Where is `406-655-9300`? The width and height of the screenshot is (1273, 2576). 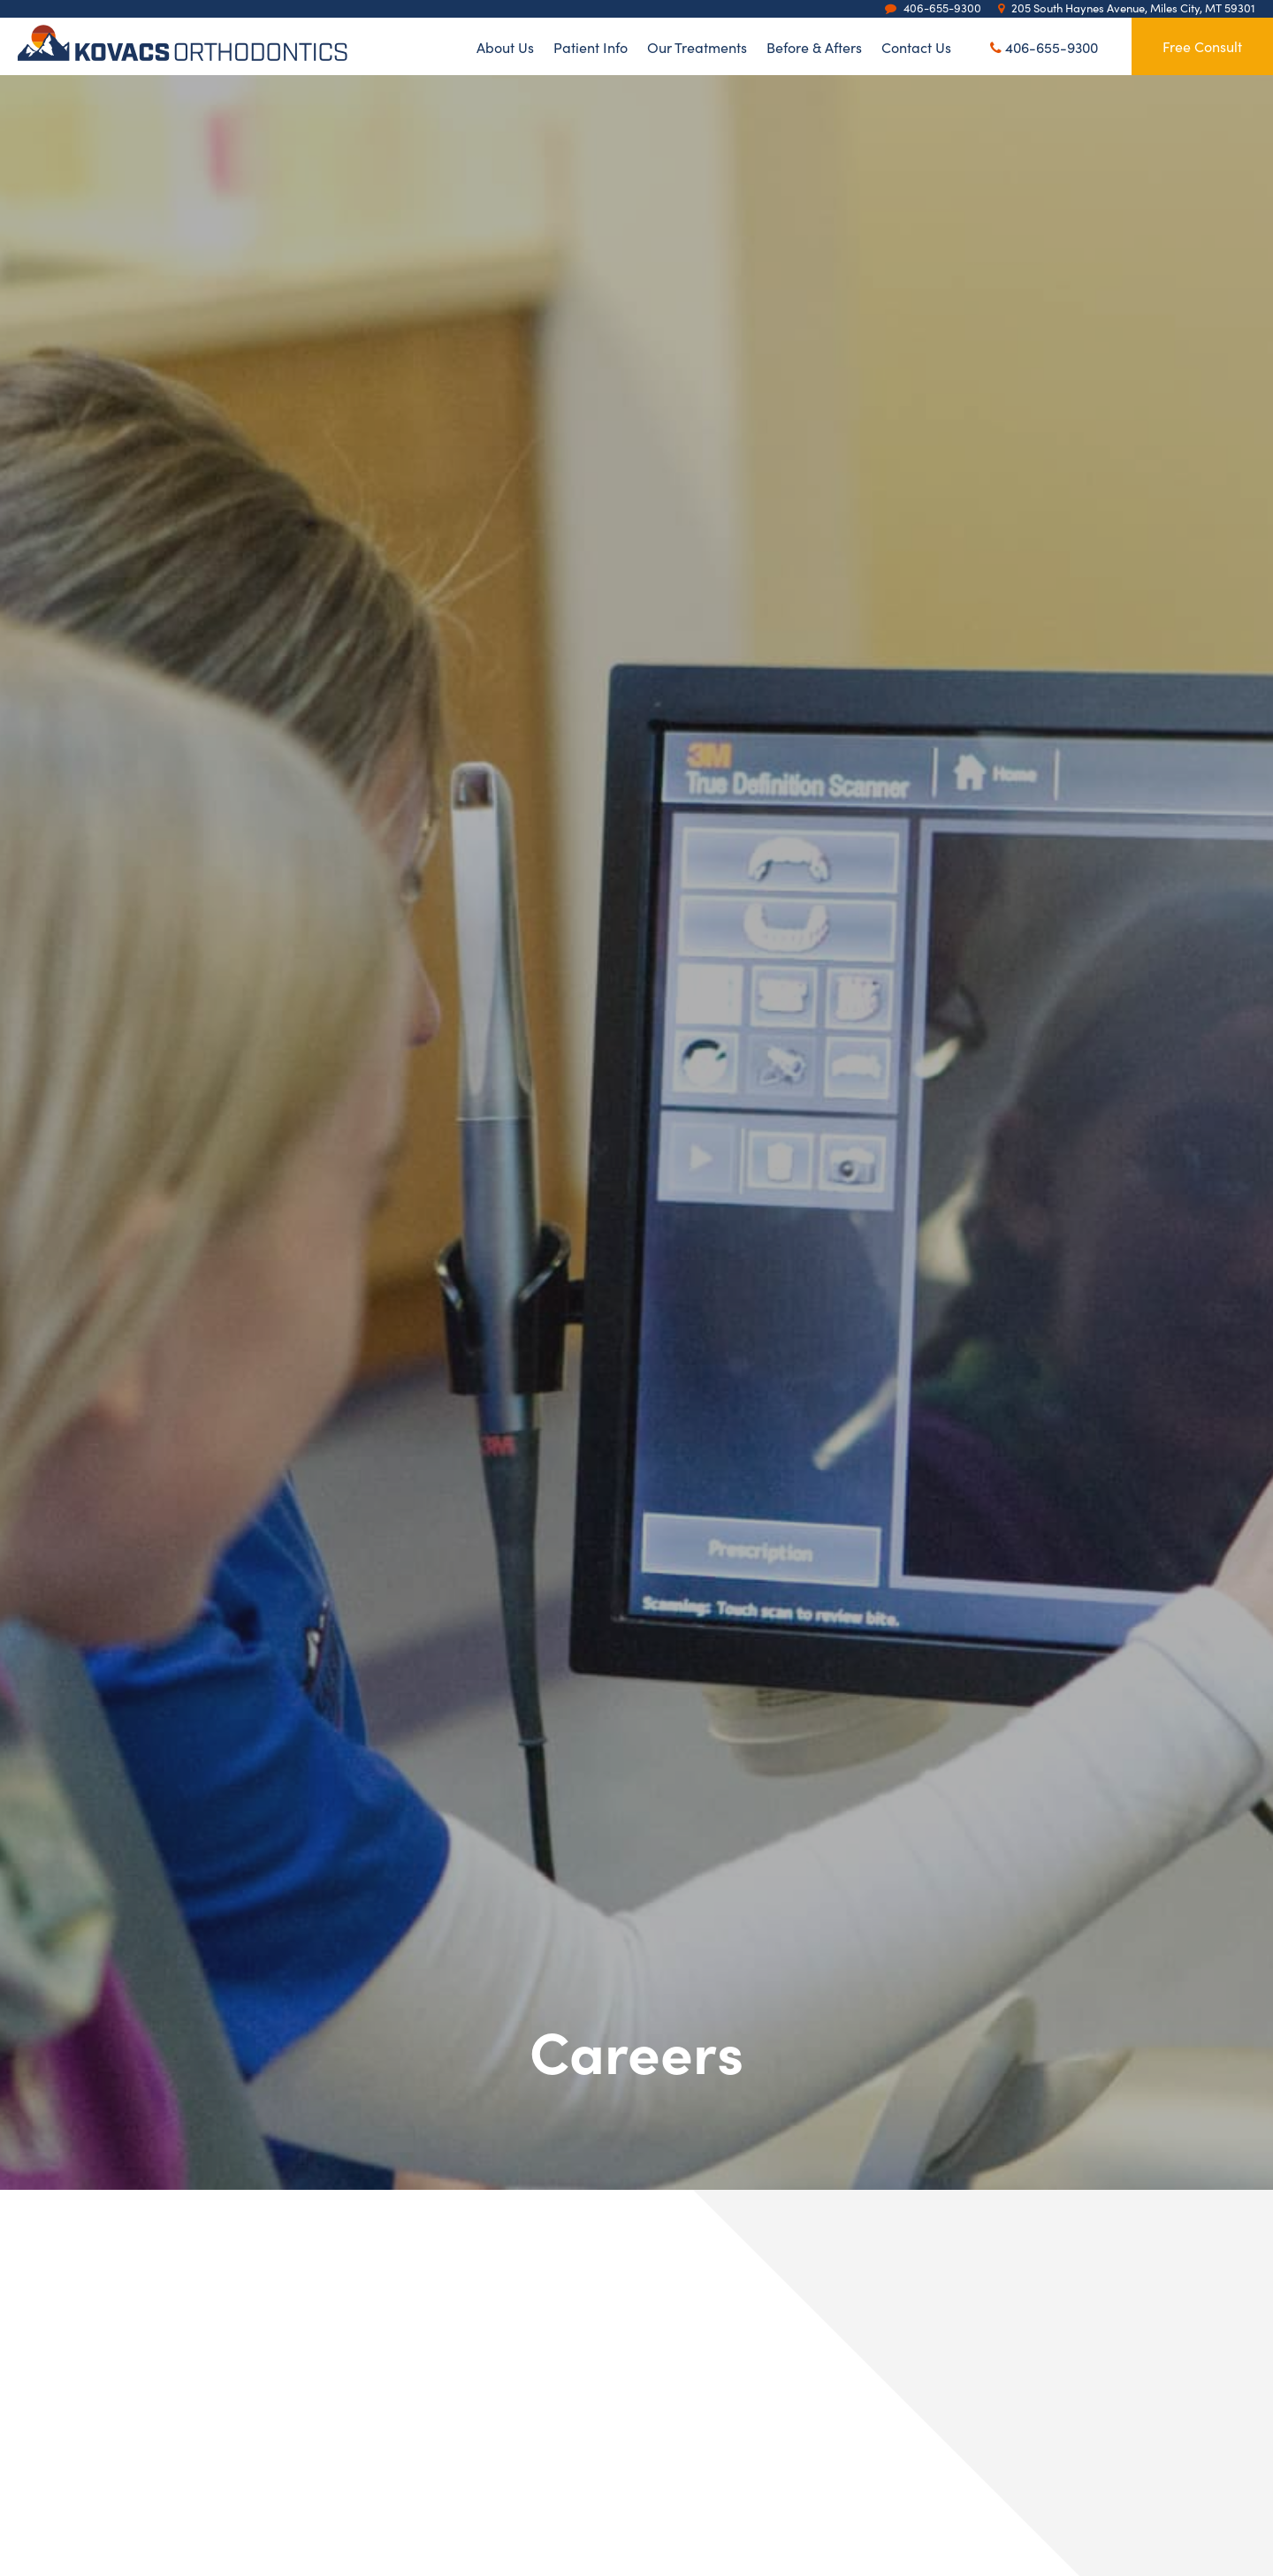 406-655-9300 is located at coordinates (1044, 47).